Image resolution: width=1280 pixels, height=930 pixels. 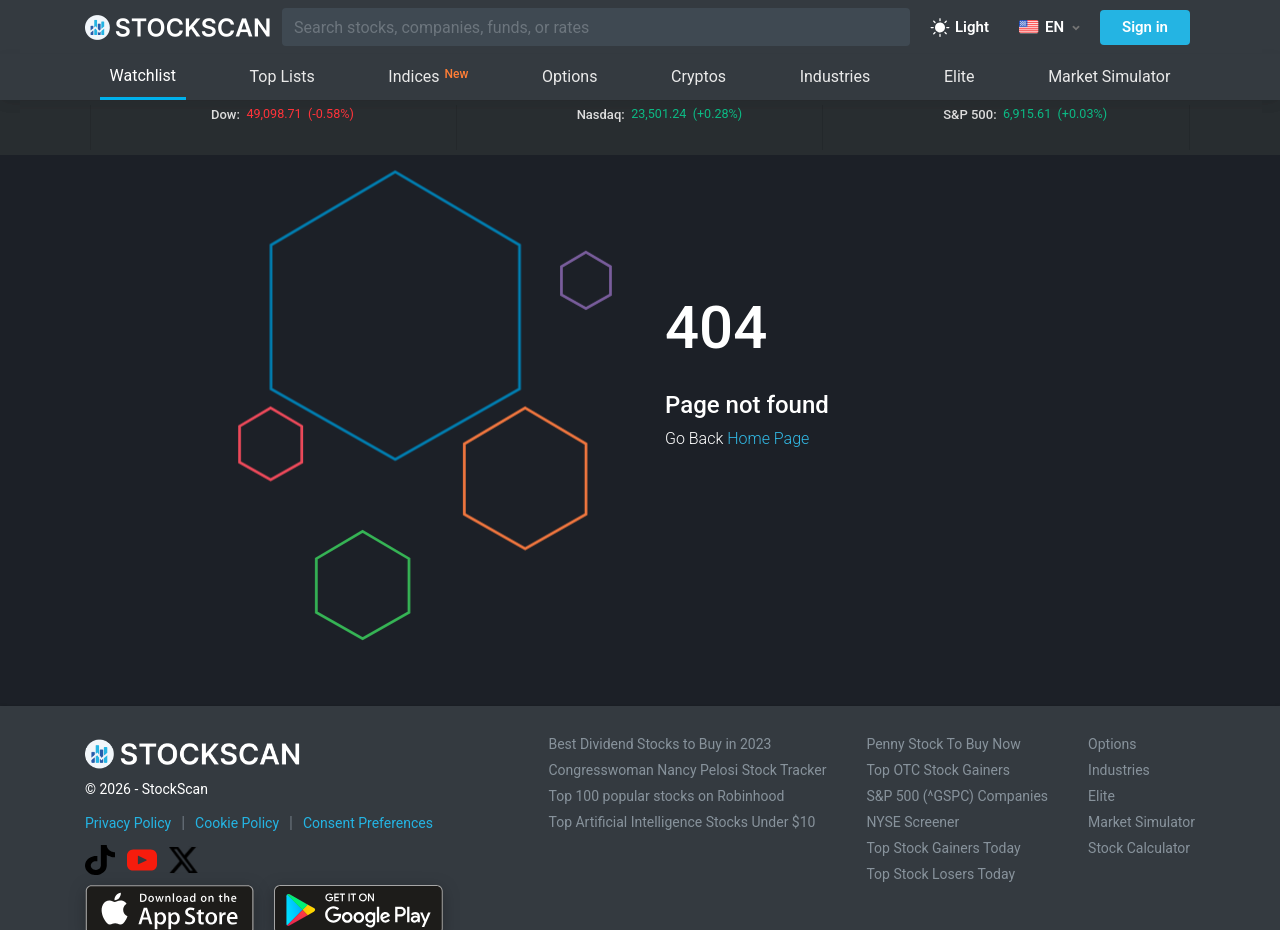 What do you see at coordinates (698, 76) in the screenshot?
I see `Cryptos` at bounding box center [698, 76].